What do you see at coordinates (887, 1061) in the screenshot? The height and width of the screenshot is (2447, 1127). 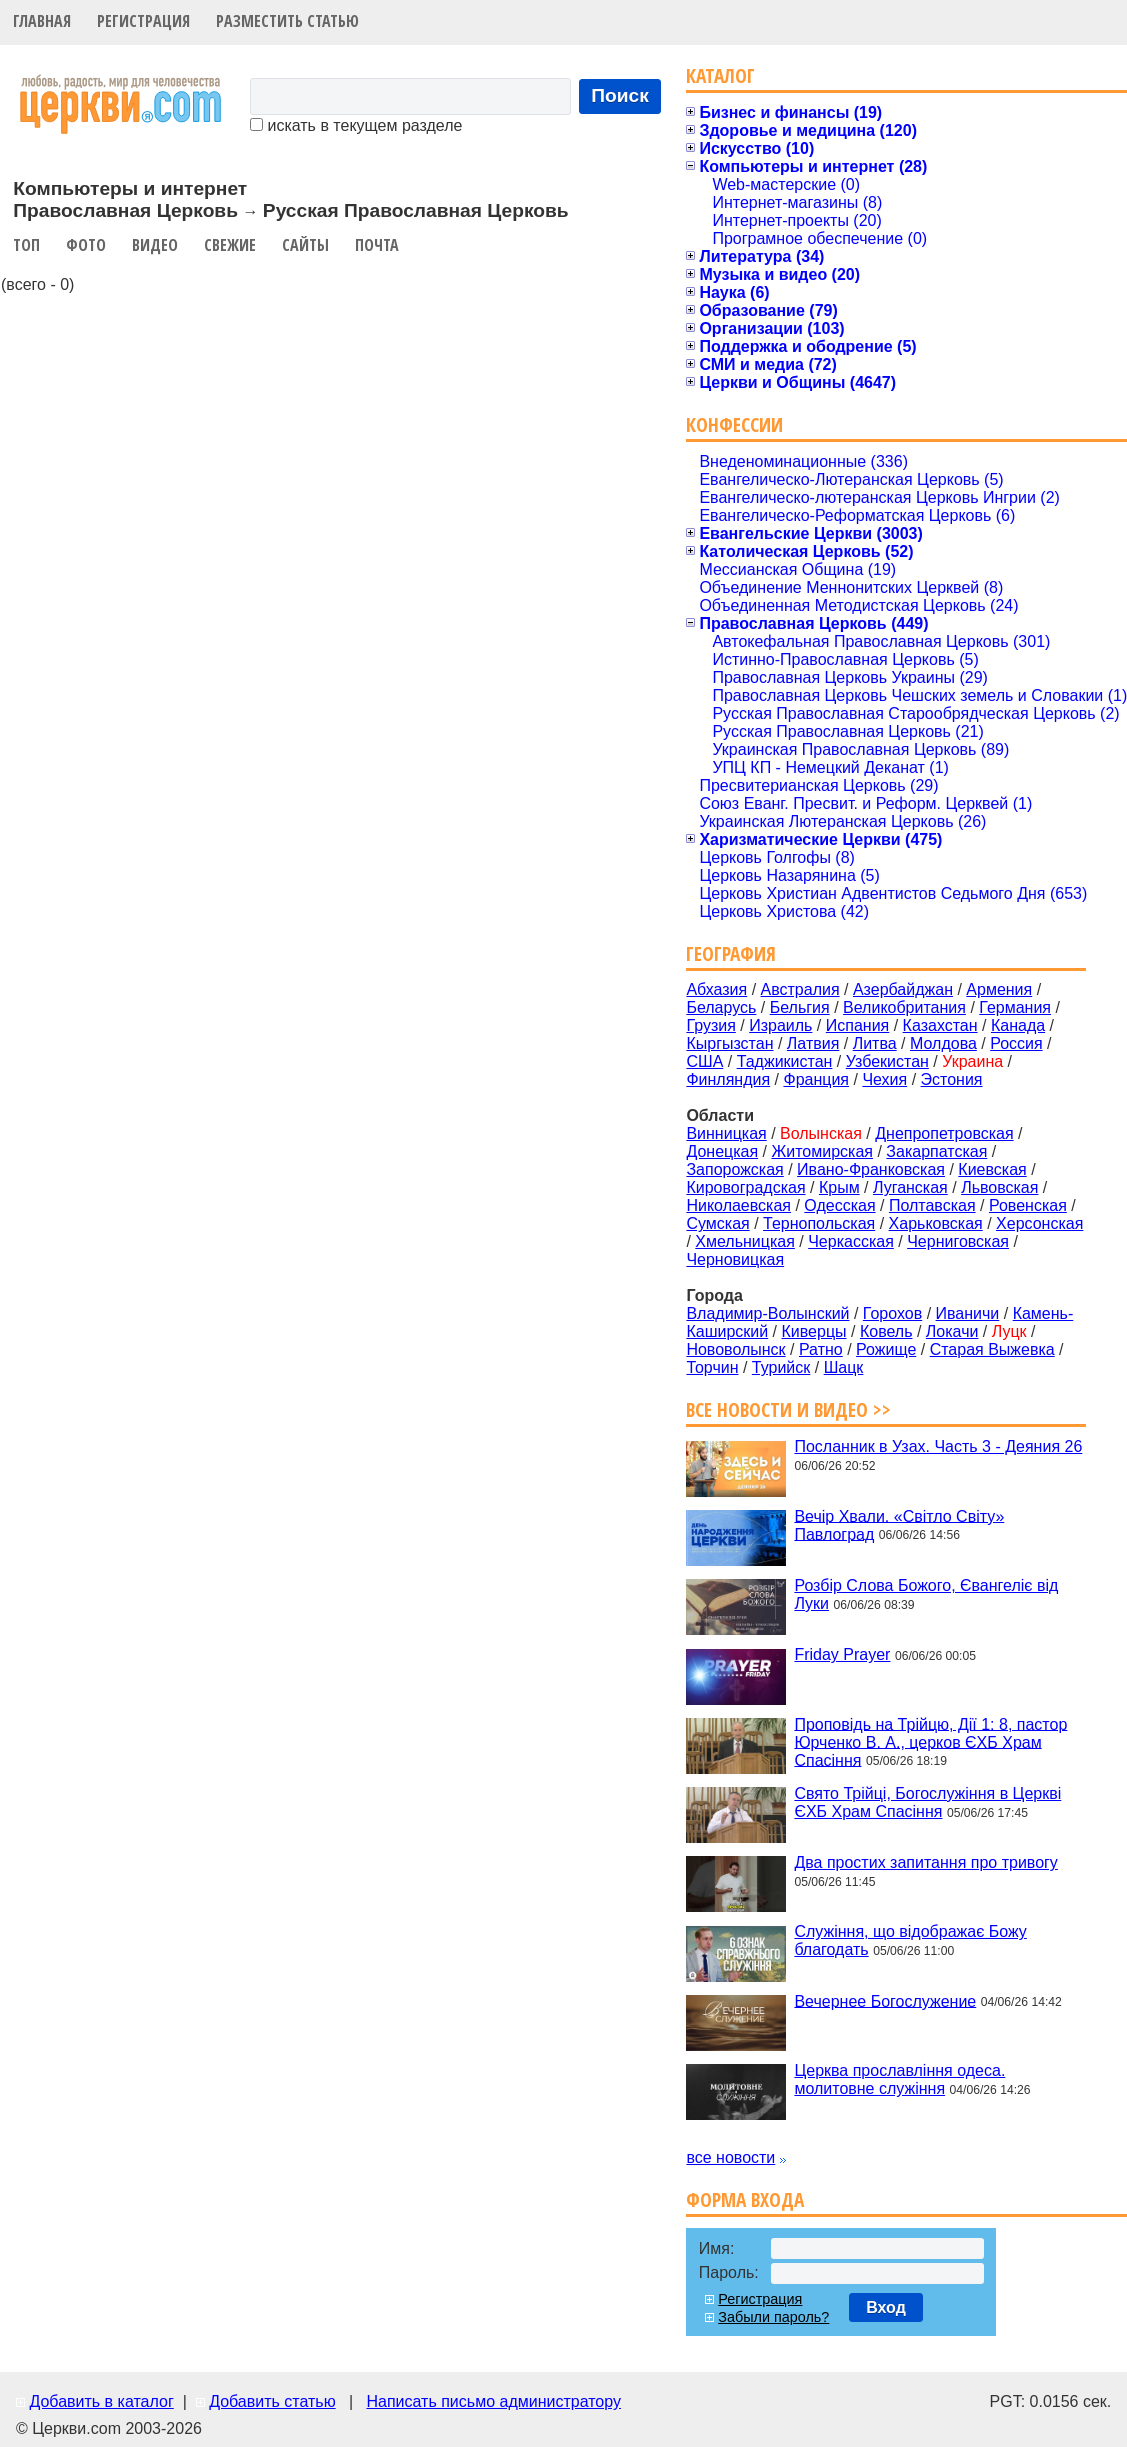 I see `Узбекистан` at bounding box center [887, 1061].